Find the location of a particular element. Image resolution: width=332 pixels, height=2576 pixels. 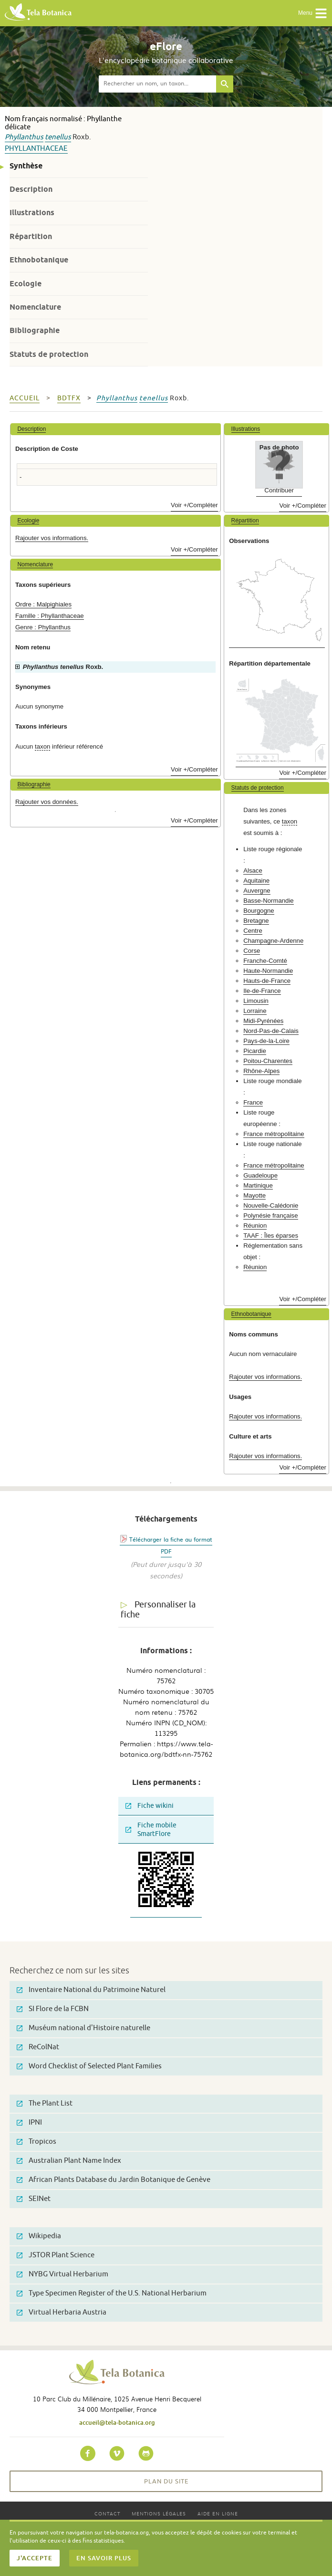

Mayotte is located at coordinates (254, 1195).